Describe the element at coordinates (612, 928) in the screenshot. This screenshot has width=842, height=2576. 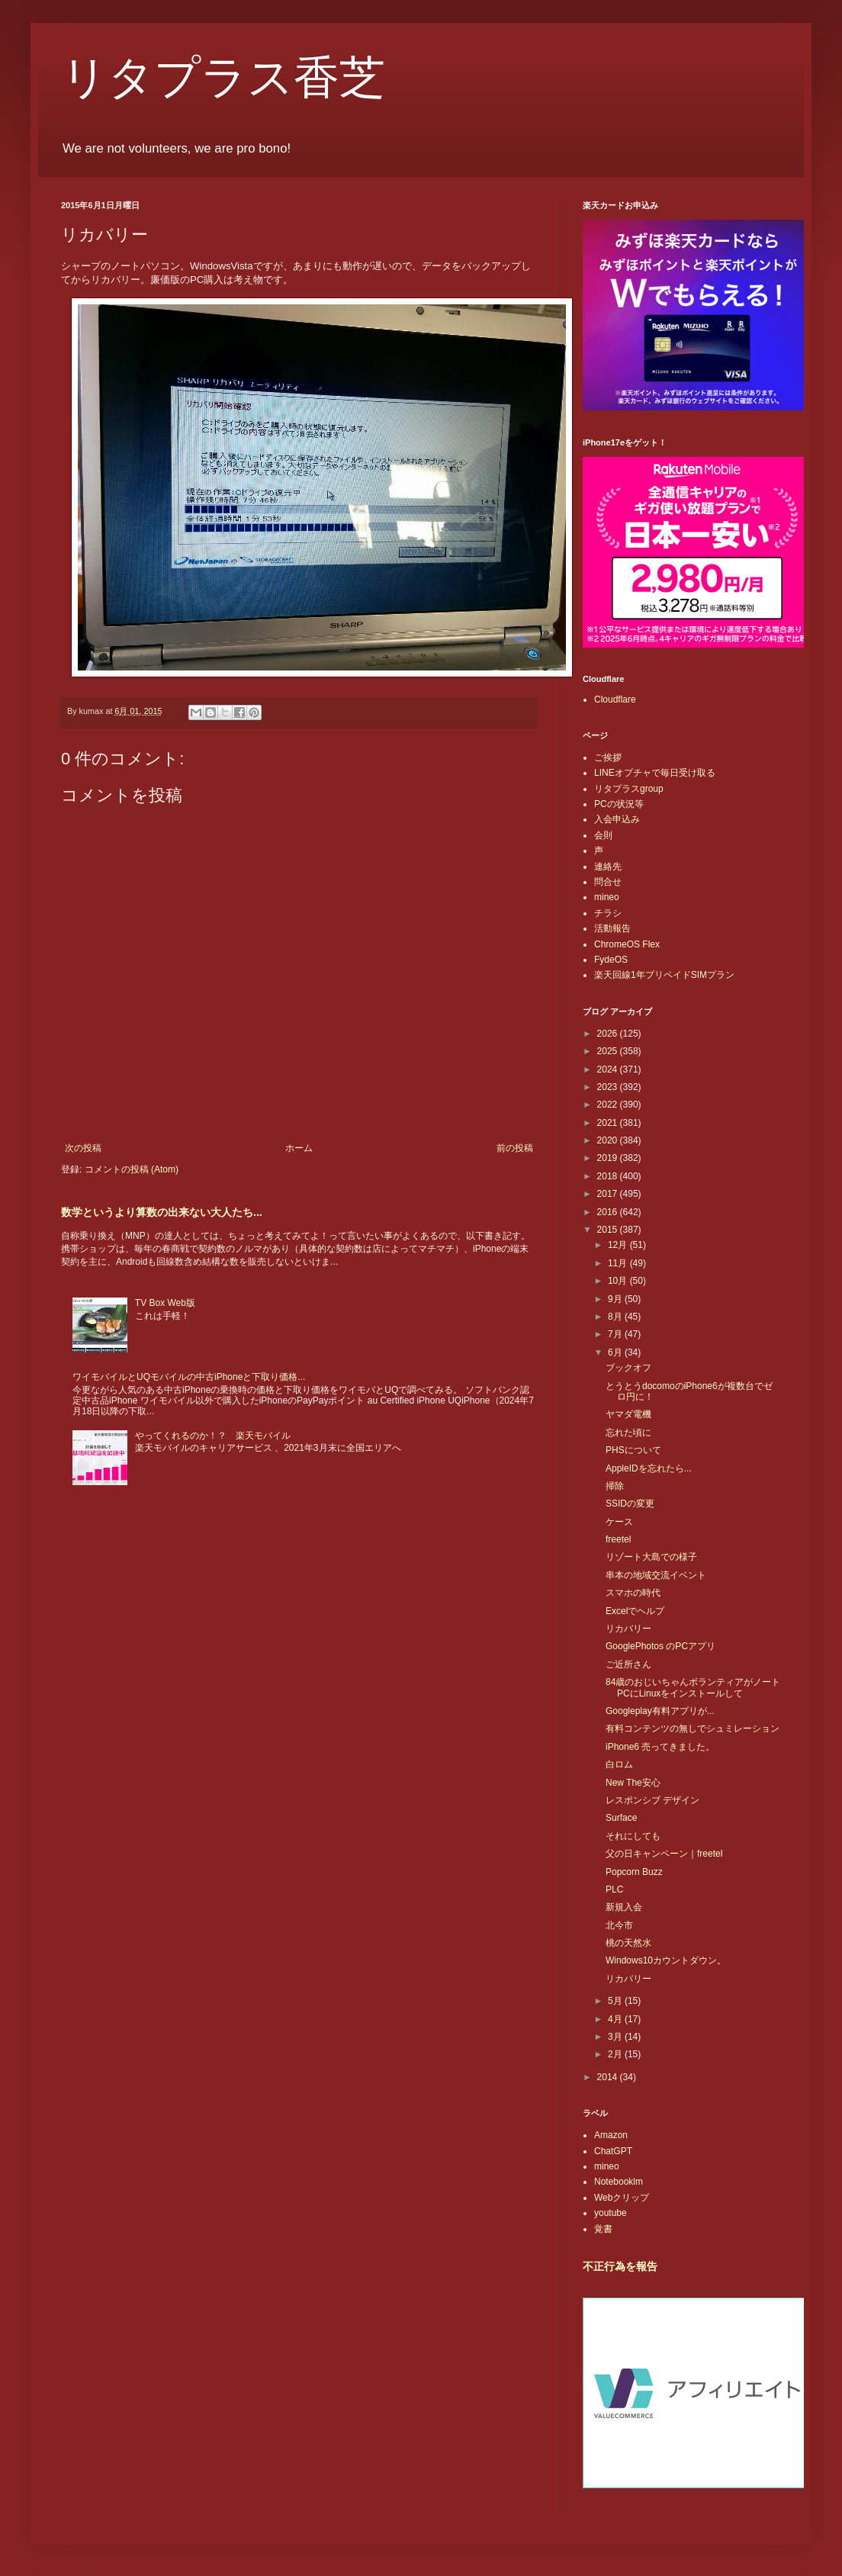
I see `活動報告` at that location.